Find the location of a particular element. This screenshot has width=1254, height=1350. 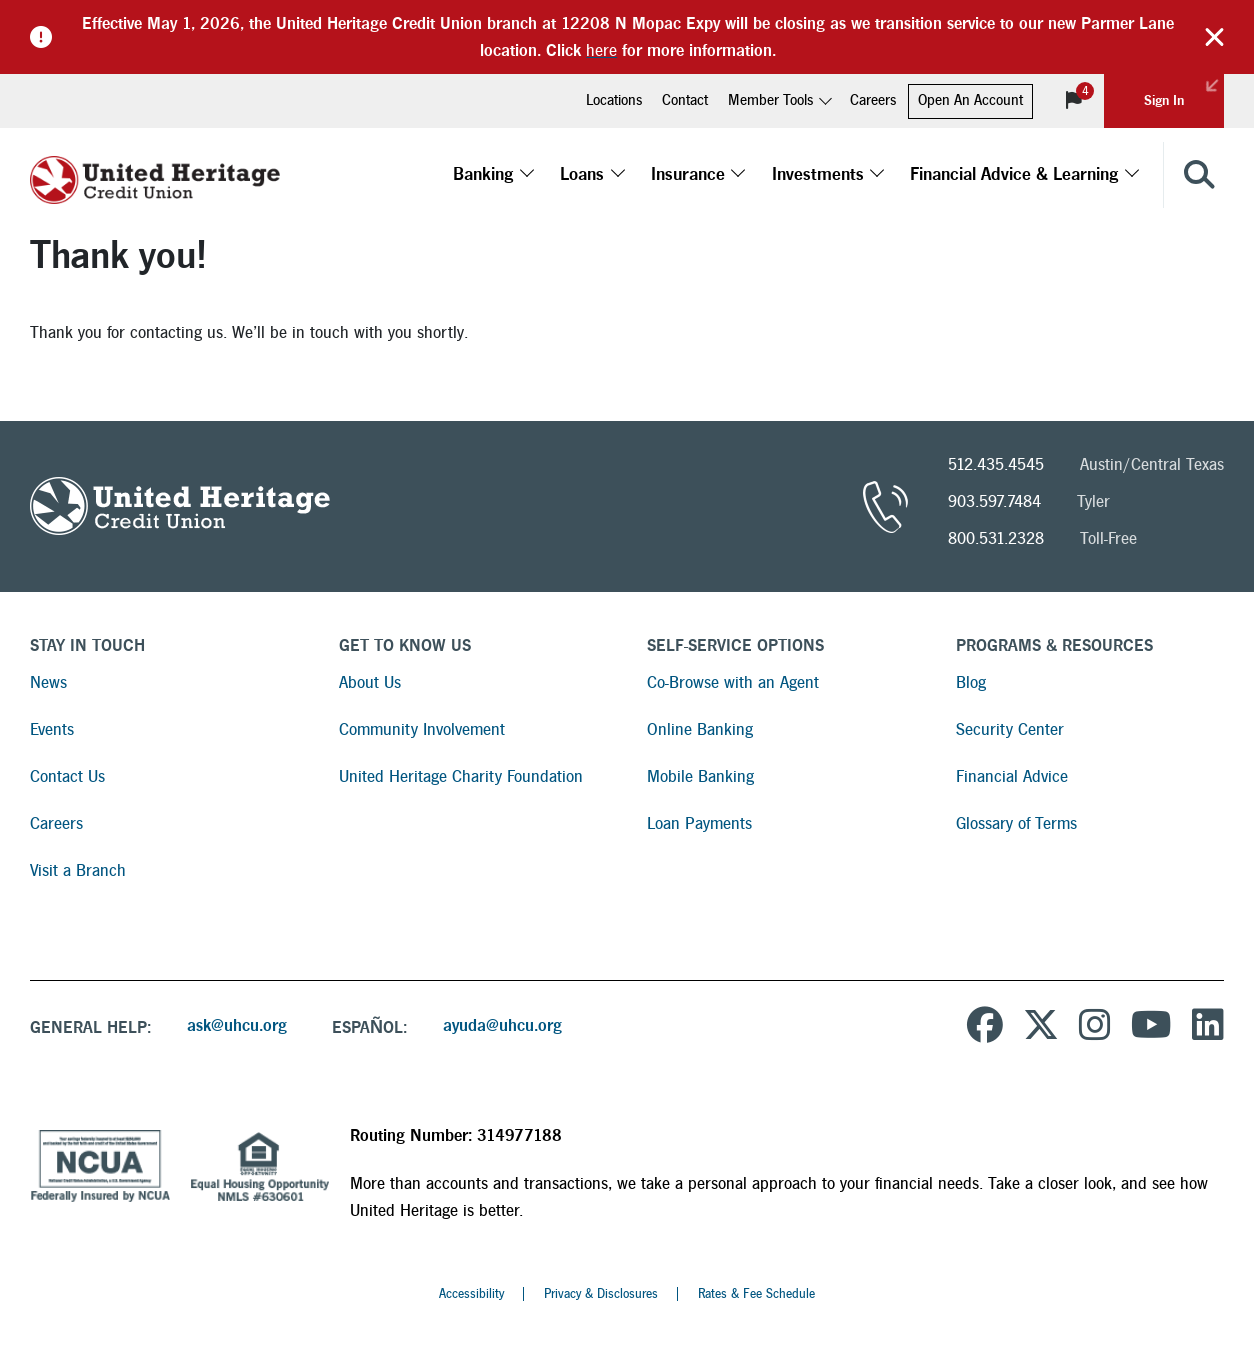

Careers is located at coordinates (873, 100).